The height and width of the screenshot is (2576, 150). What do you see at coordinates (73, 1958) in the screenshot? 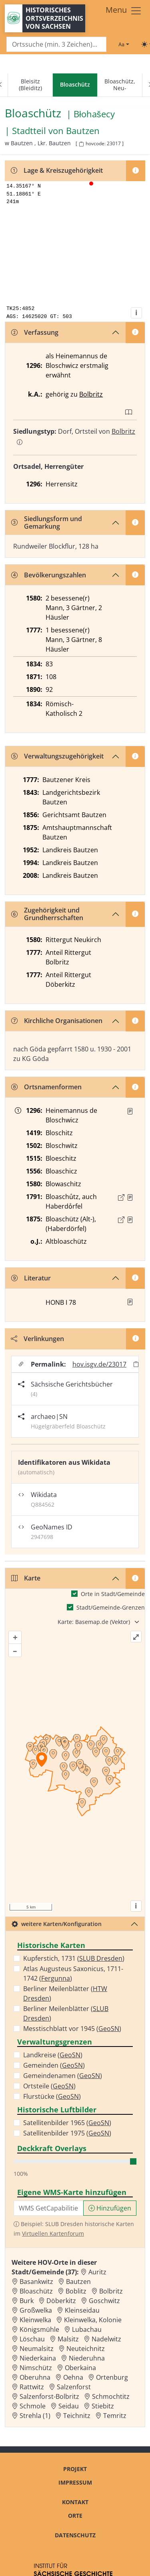
I see `Kupferstich, 1731 ()` at bounding box center [73, 1958].